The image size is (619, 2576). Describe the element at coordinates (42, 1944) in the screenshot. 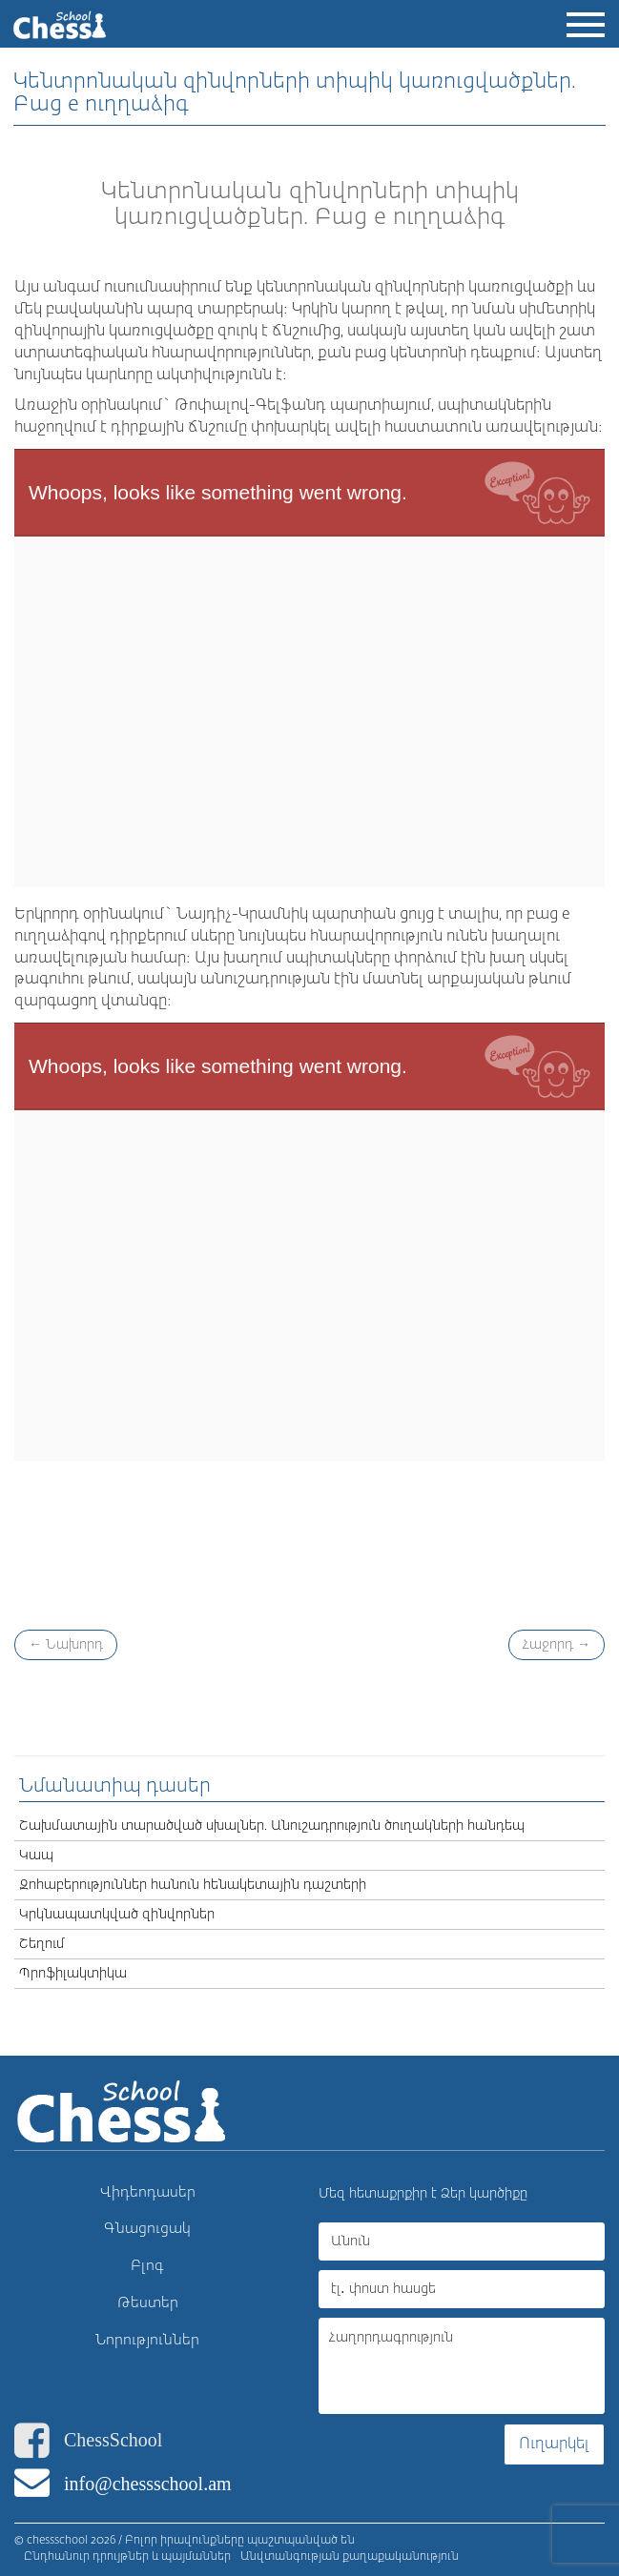

I see `Շեղում` at that location.